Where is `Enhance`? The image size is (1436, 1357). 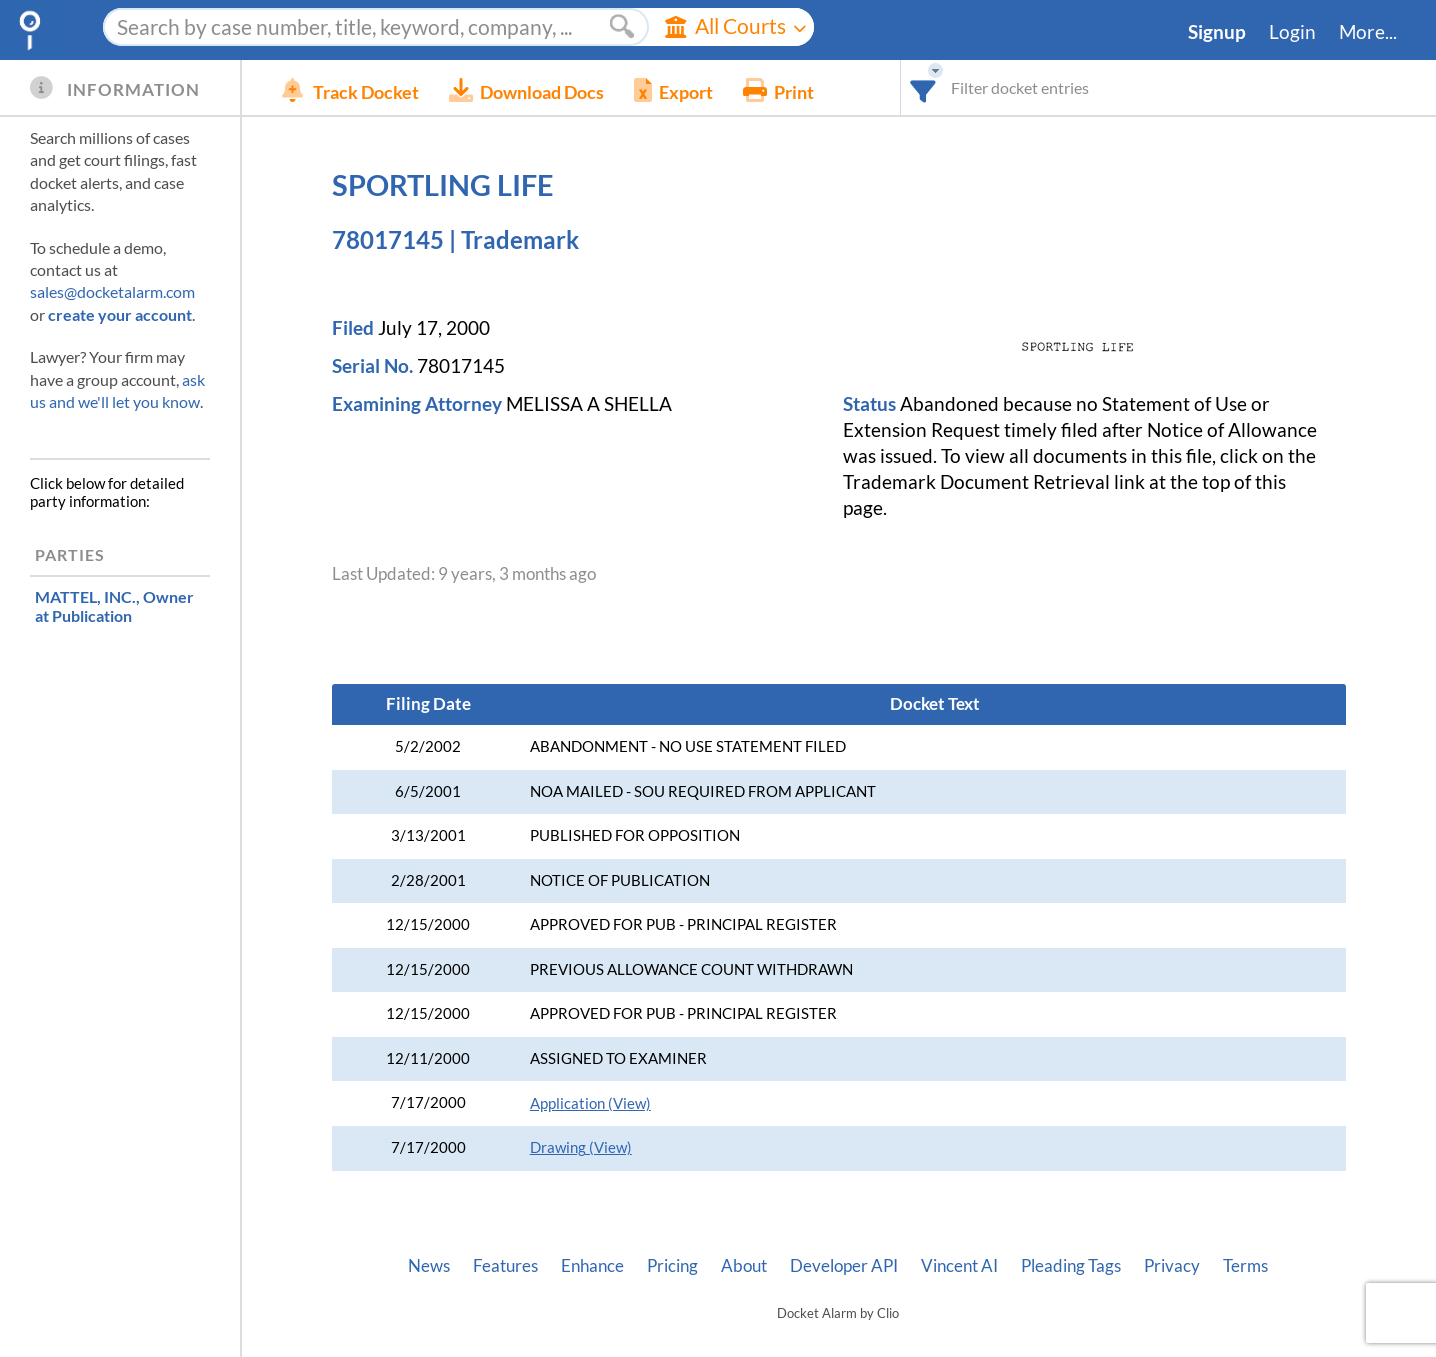
Enhance is located at coordinates (592, 1266).